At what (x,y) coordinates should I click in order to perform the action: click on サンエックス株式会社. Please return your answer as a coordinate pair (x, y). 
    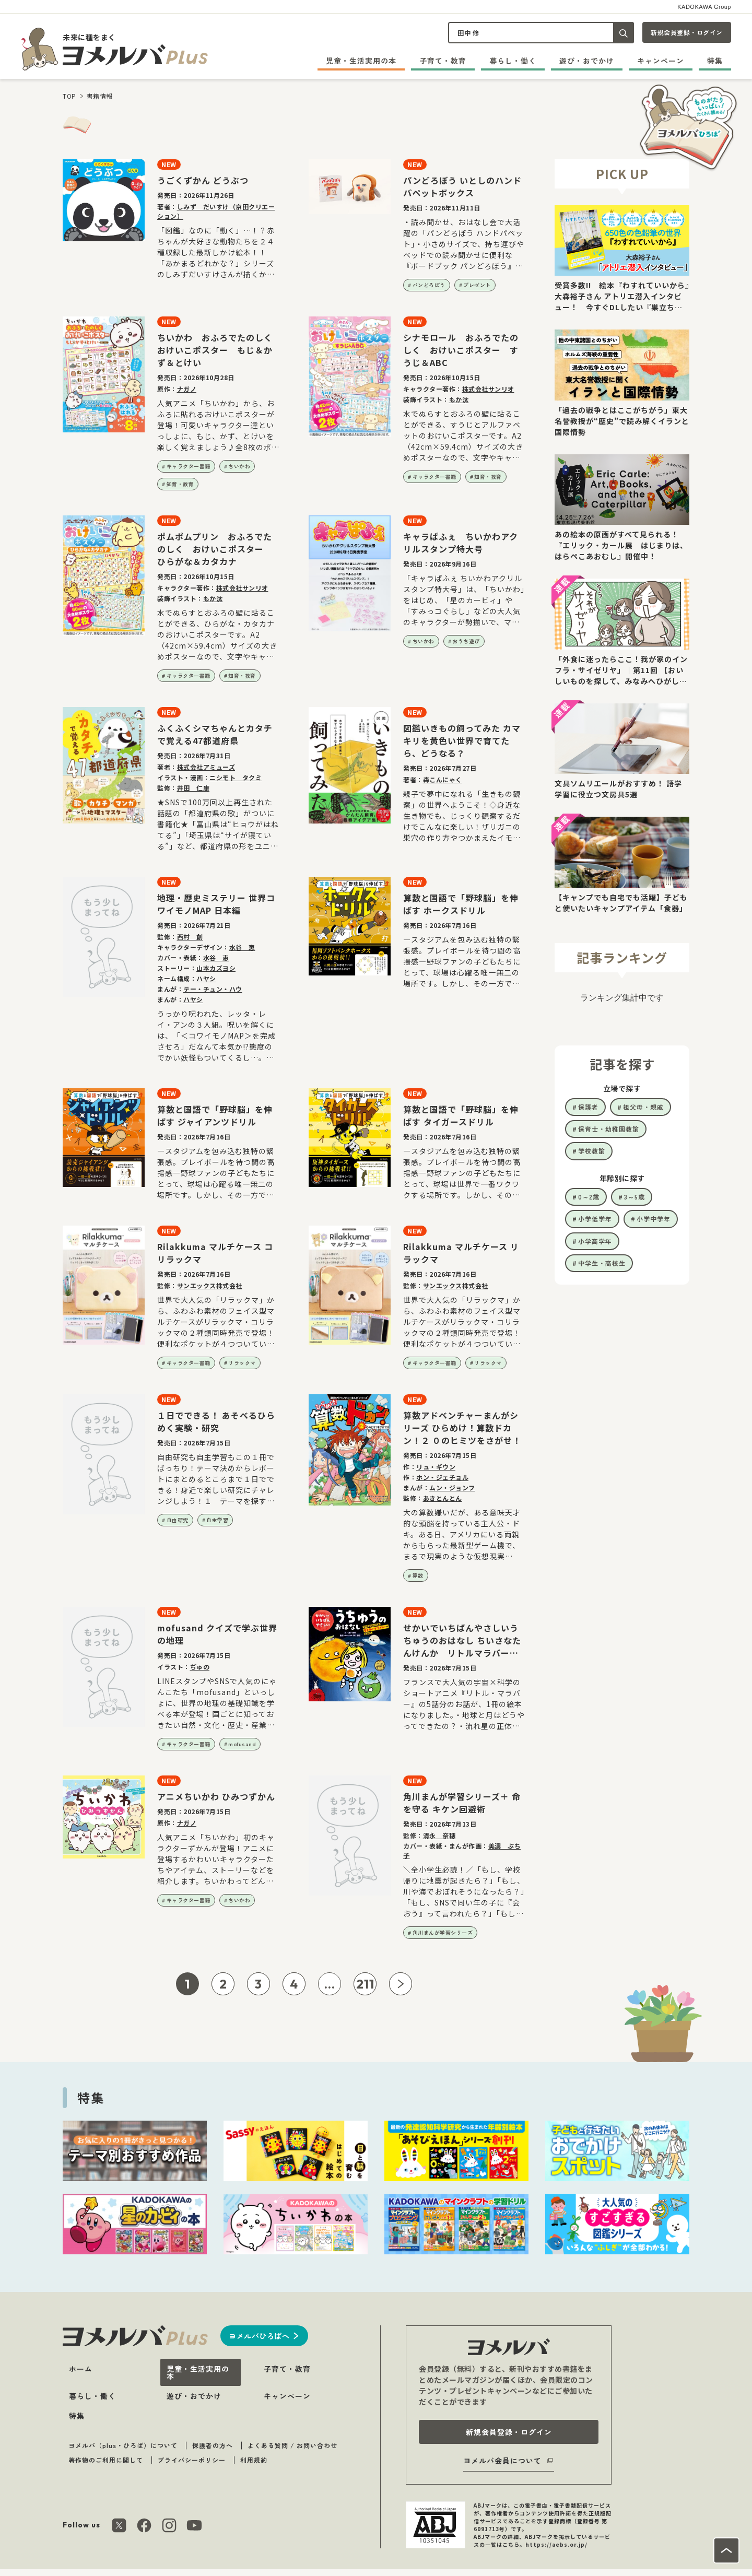
    Looking at the image, I should click on (209, 1285).